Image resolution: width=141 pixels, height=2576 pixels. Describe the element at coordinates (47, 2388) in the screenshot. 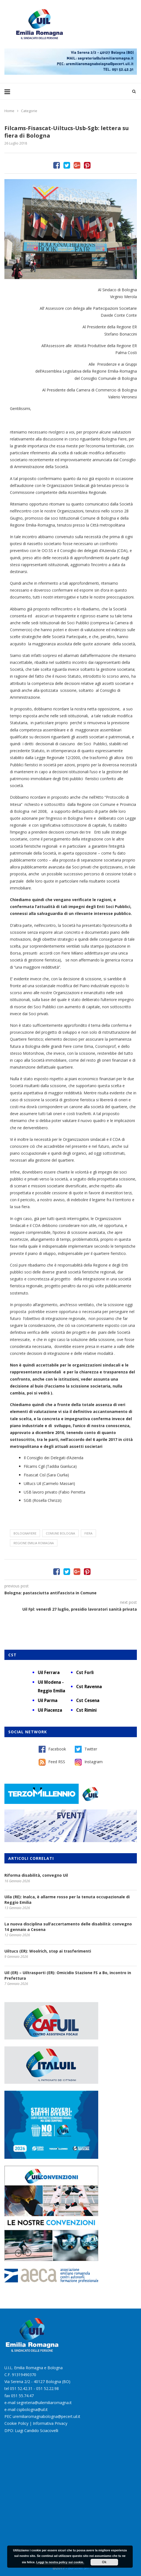

I see `051 52.22.98` at that location.